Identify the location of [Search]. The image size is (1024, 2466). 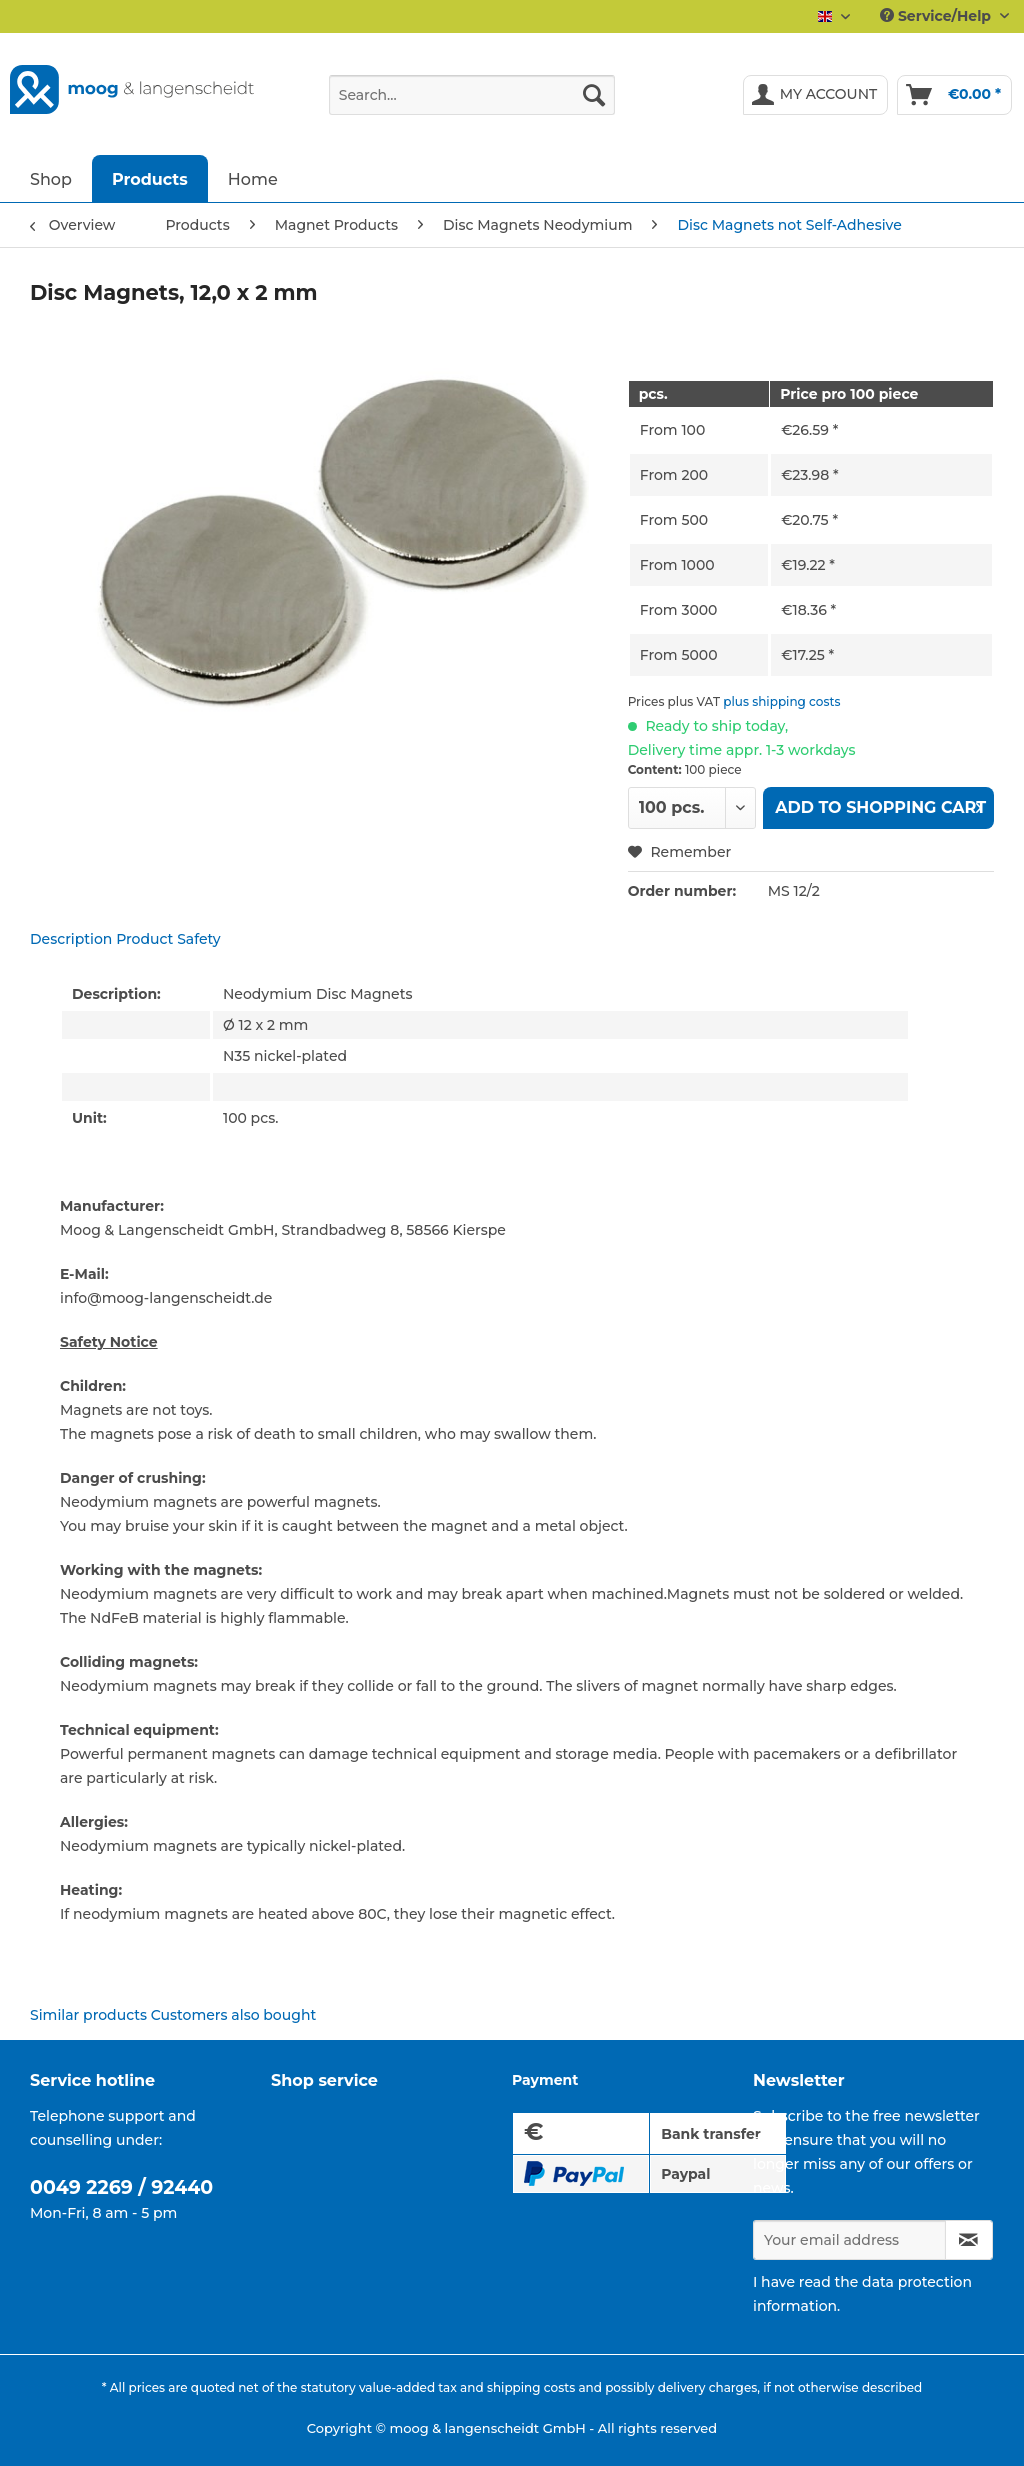
(594, 95).